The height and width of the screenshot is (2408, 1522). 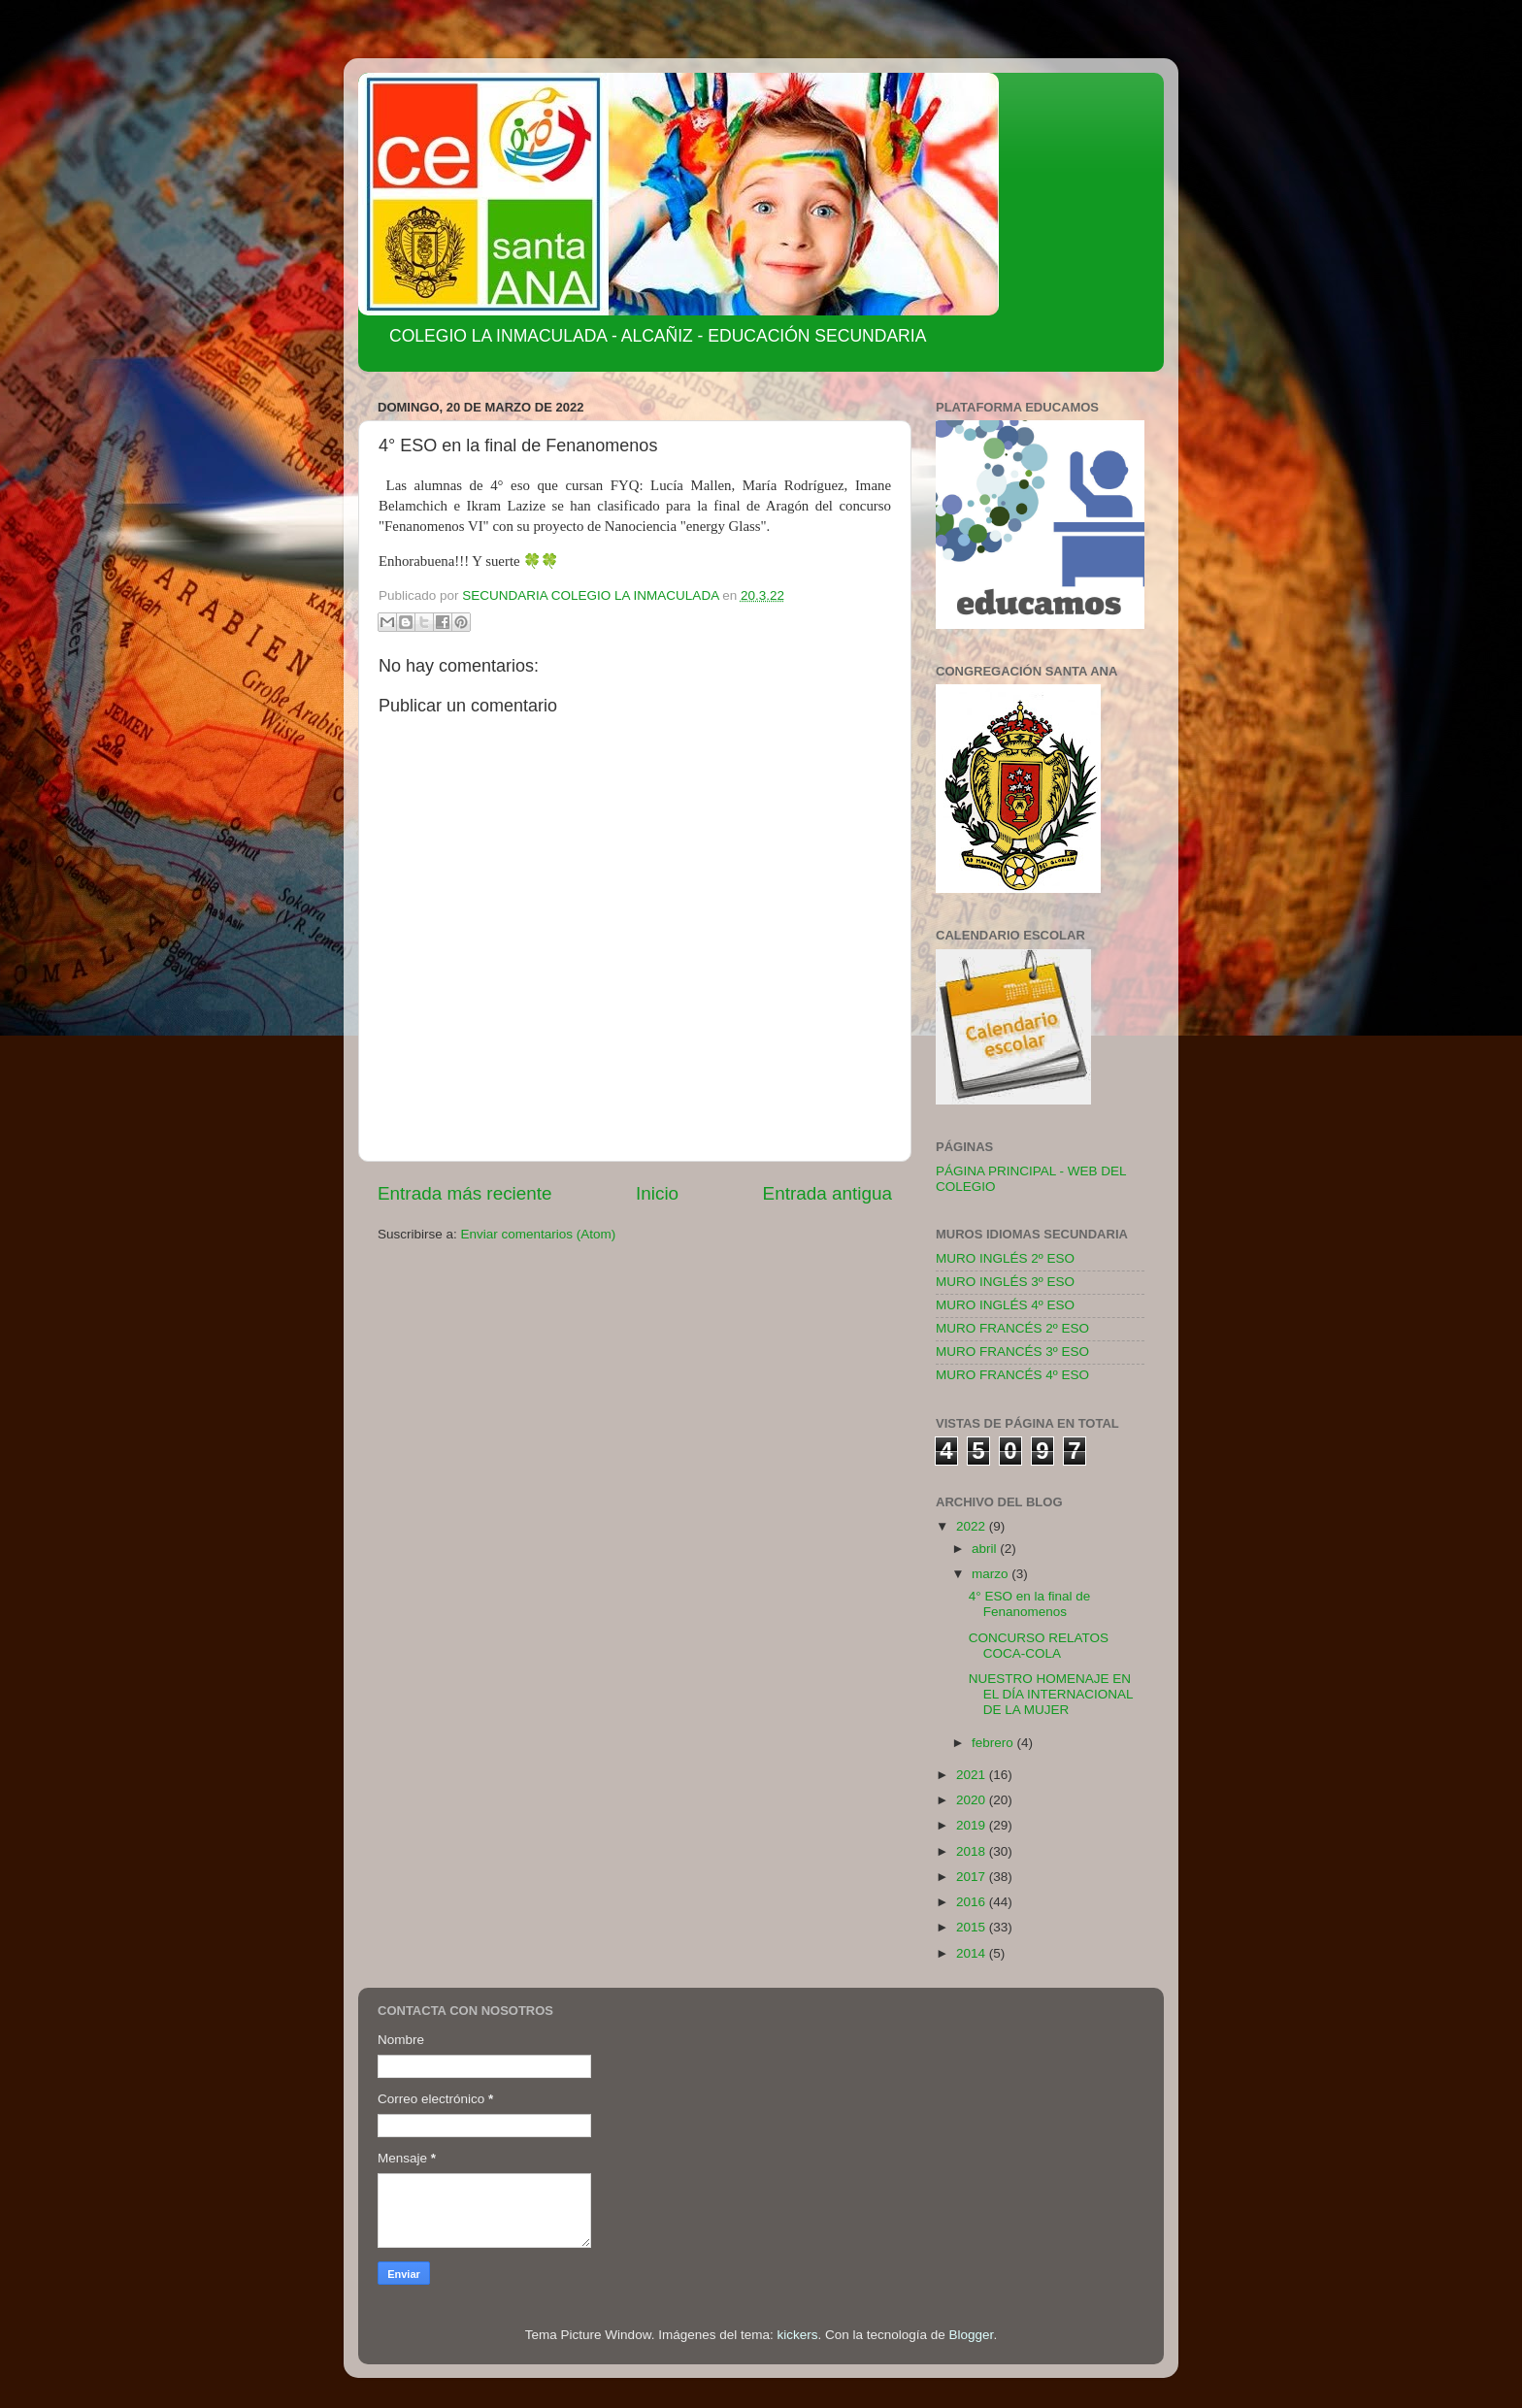 I want to click on 2017, so click(x=972, y=1876).